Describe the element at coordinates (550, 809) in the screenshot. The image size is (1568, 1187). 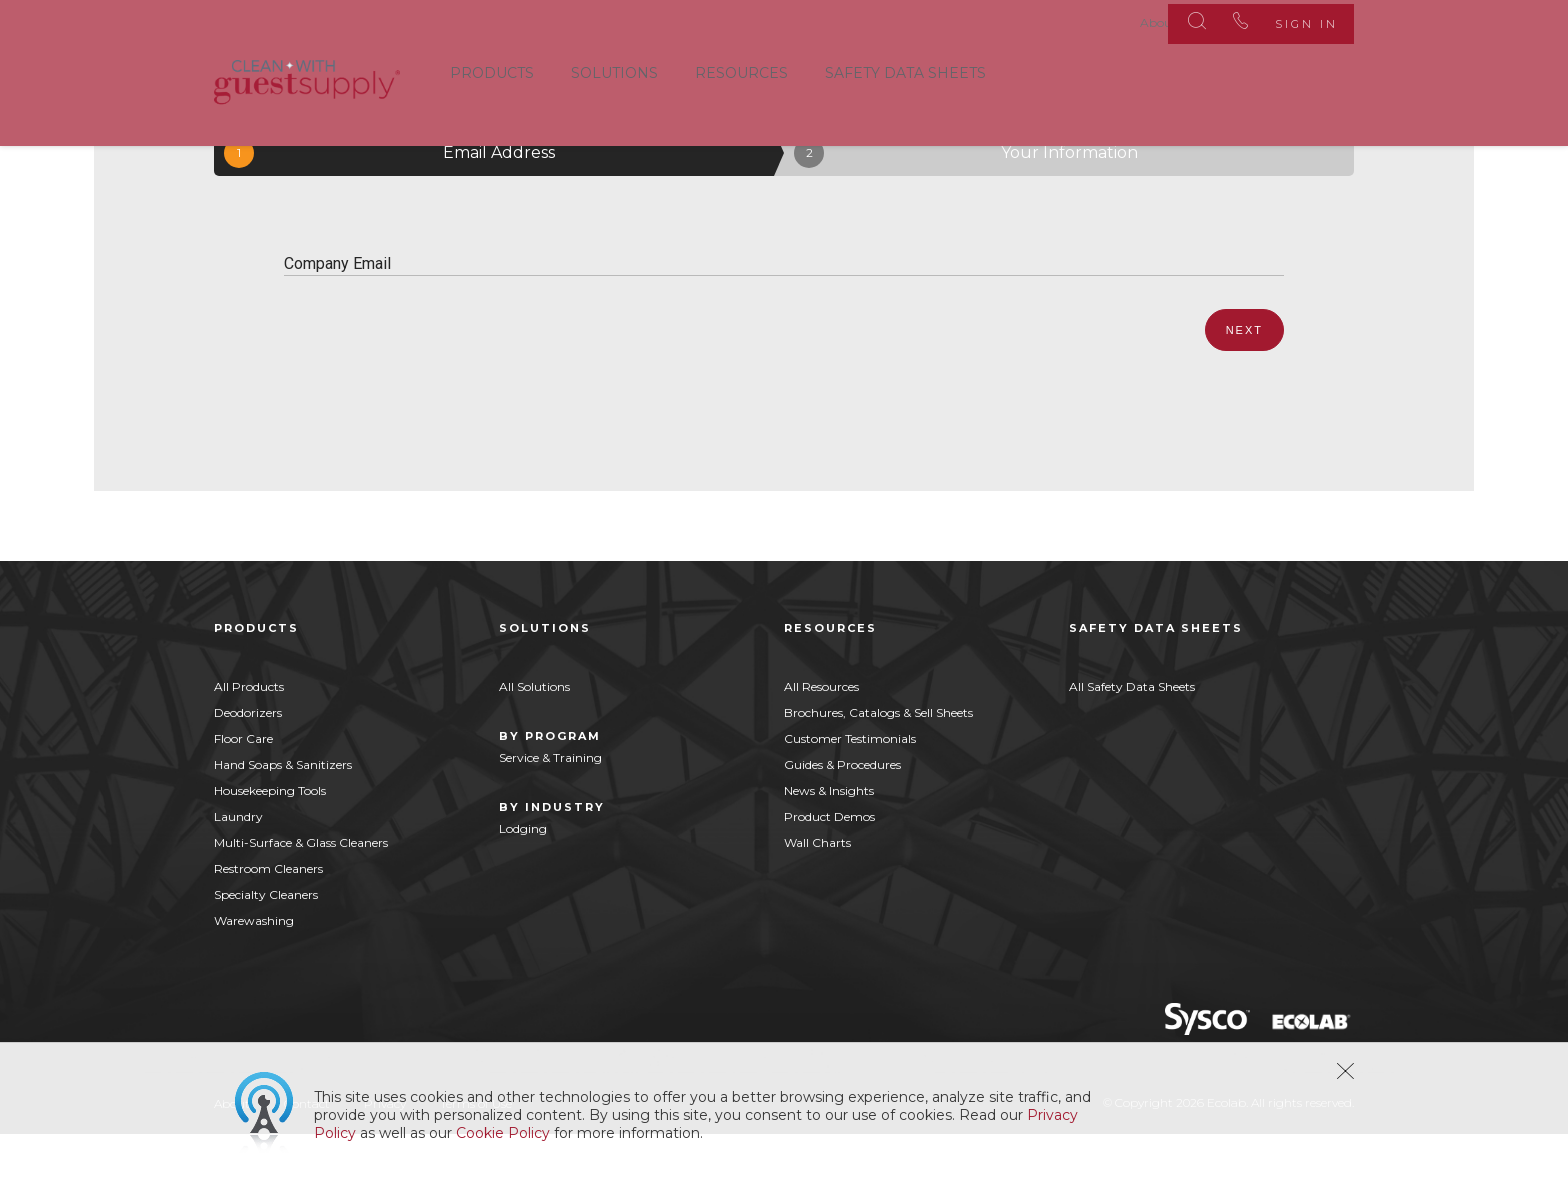
I see `Service & Training` at that location.